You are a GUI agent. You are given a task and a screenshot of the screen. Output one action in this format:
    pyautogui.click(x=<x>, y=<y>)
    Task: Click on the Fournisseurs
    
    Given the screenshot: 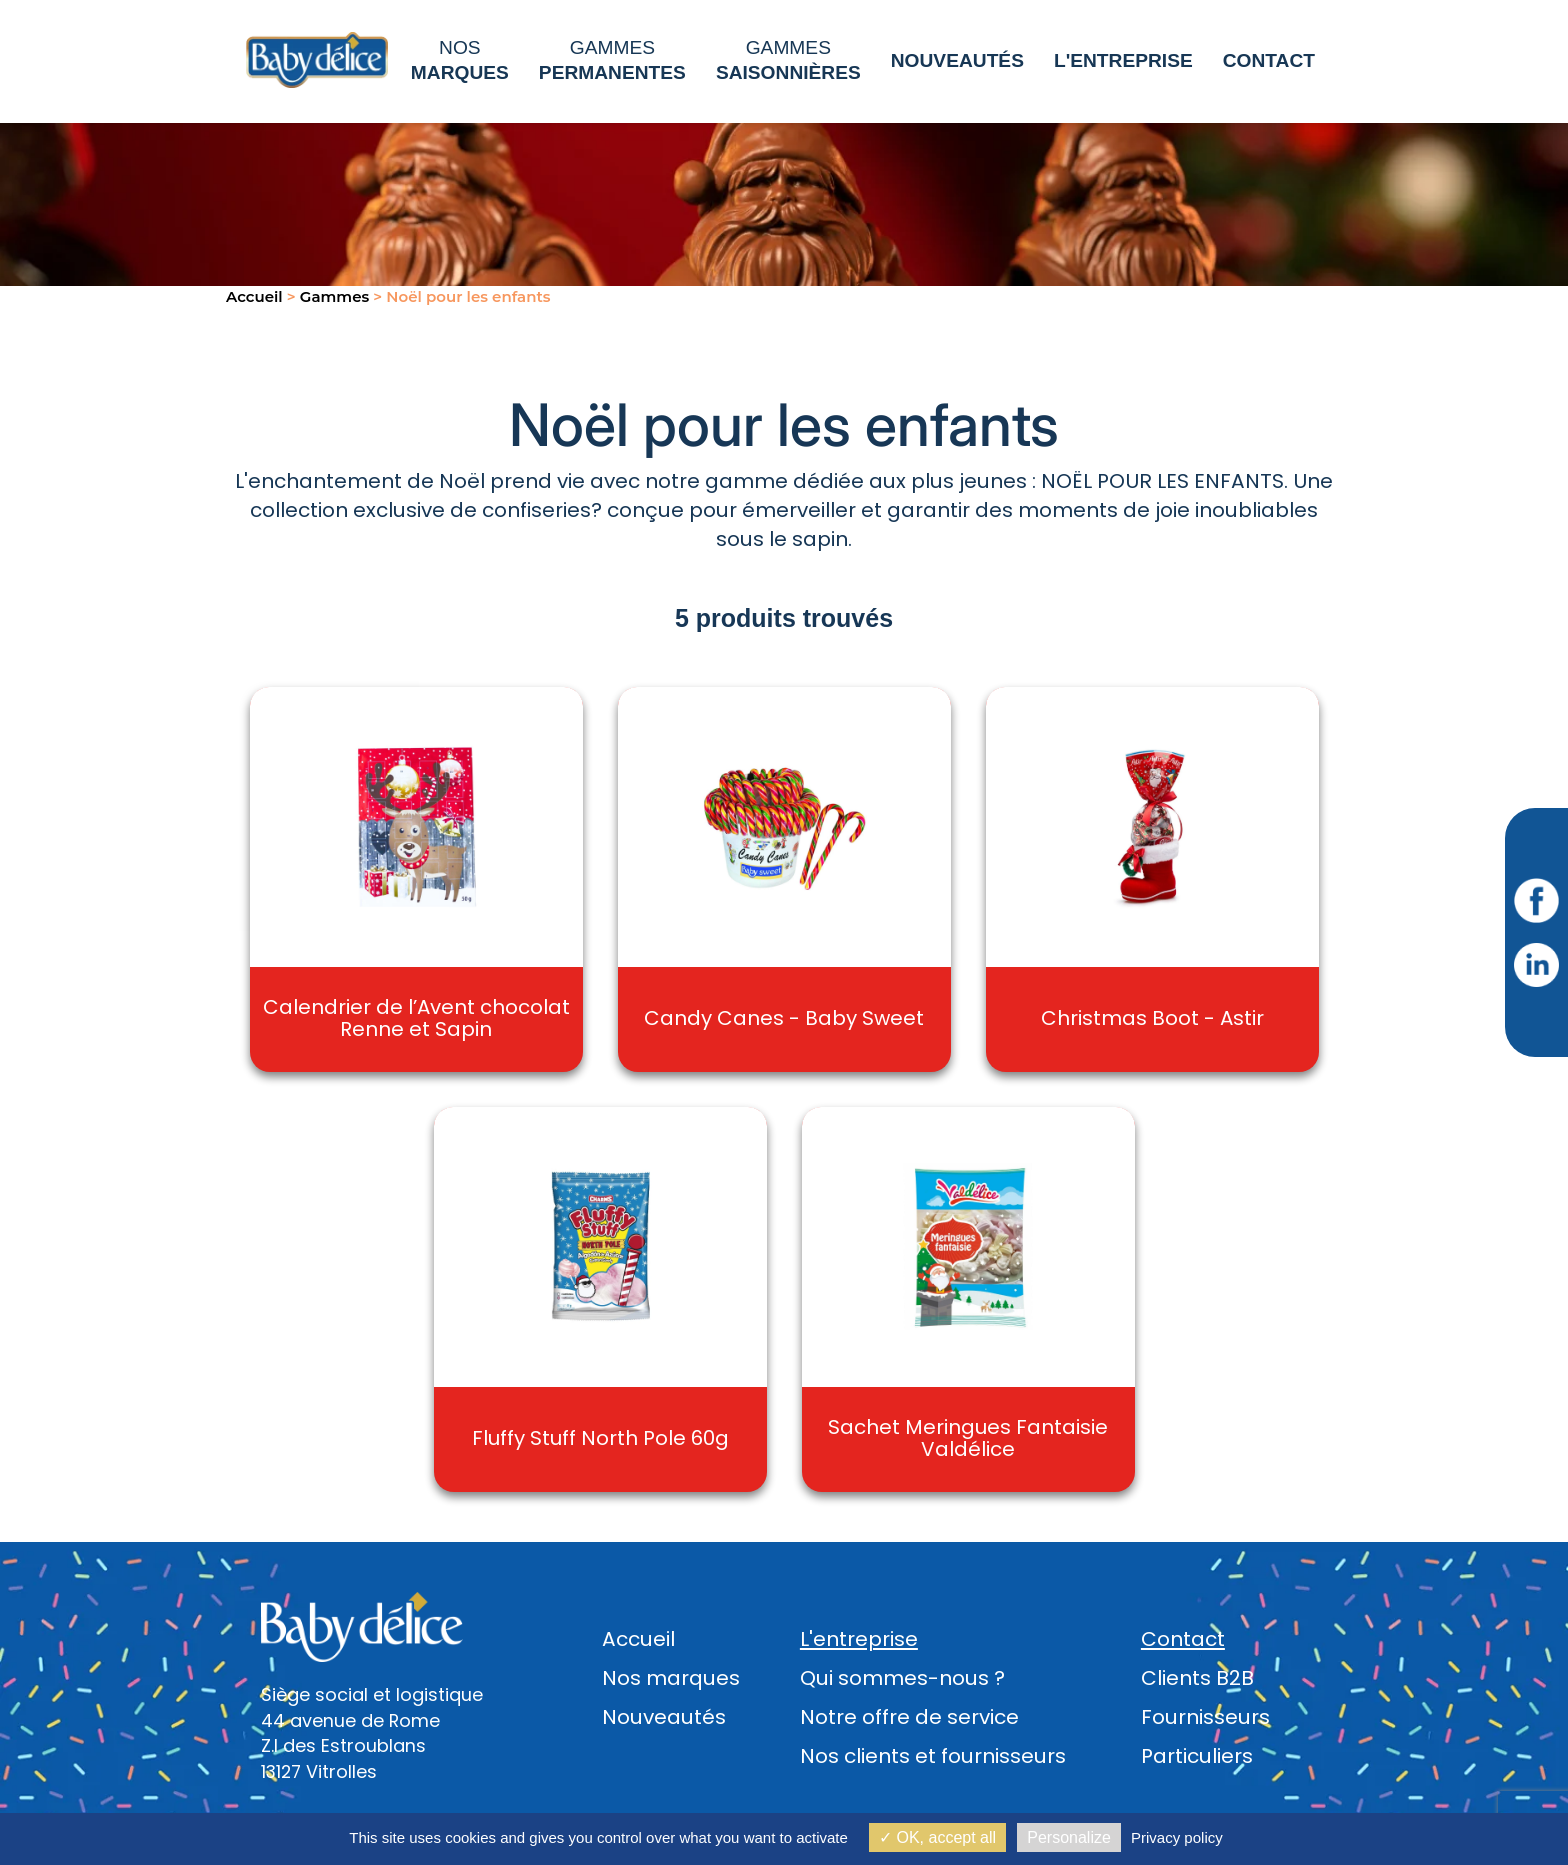 What is the action you would take?
    pyautogui.click(x=1205, y=1717)
    